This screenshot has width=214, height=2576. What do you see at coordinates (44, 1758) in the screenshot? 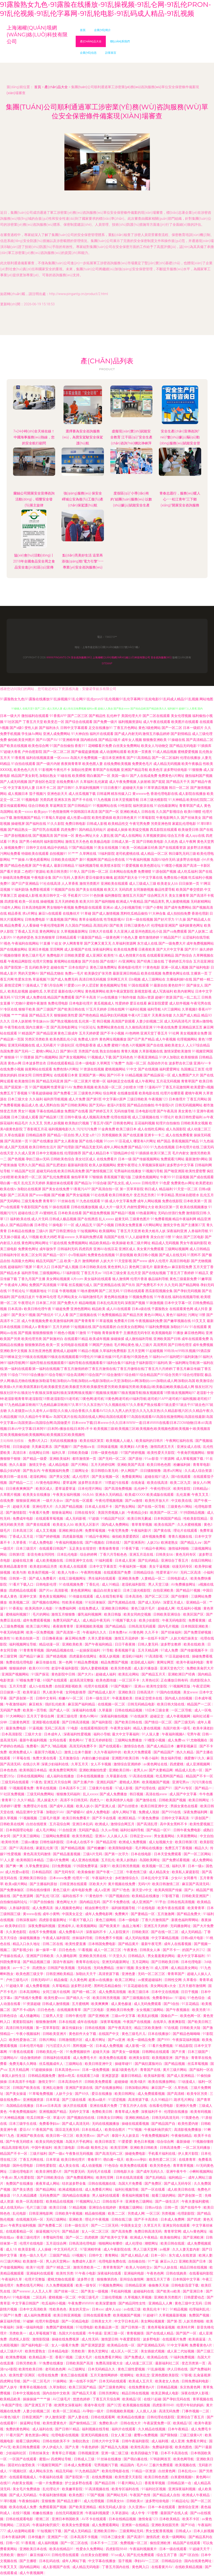
I see `免费大黄在线看` at bounding box center [44, 1758].